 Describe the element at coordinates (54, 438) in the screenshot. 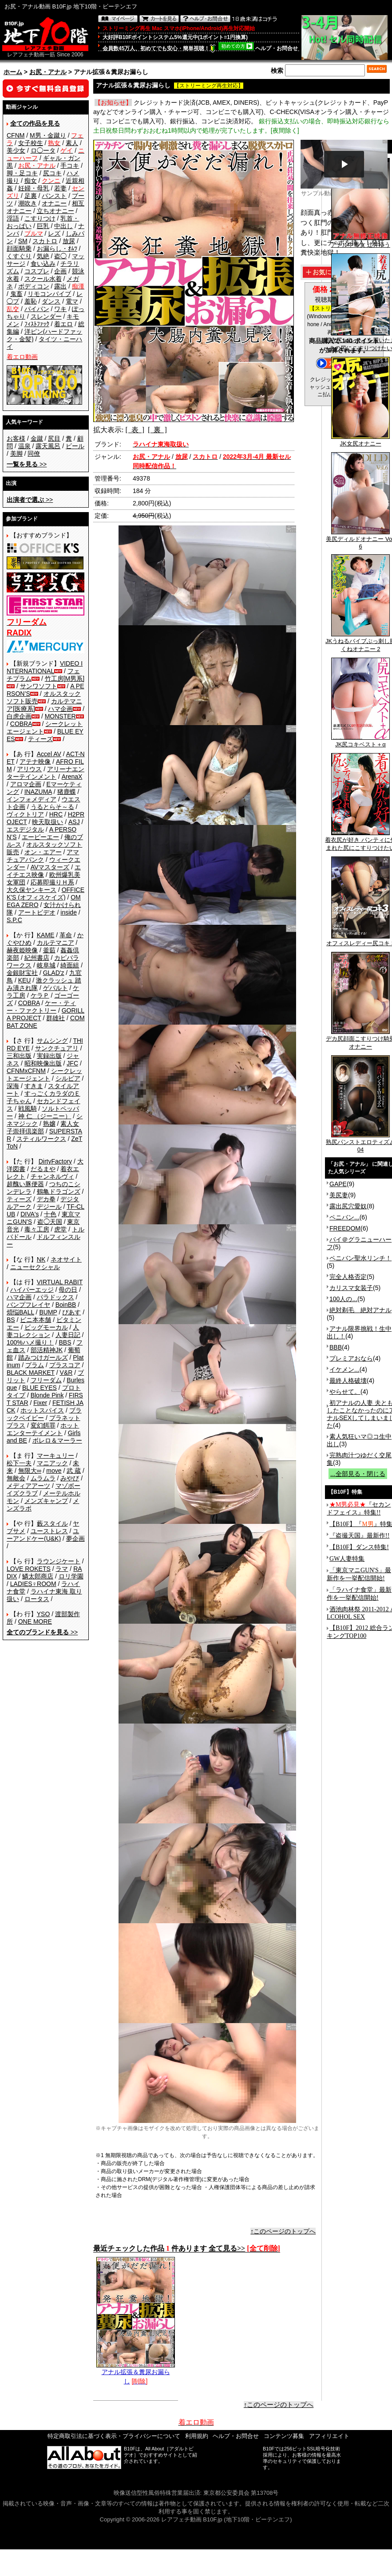

I see `尻目` at that location.